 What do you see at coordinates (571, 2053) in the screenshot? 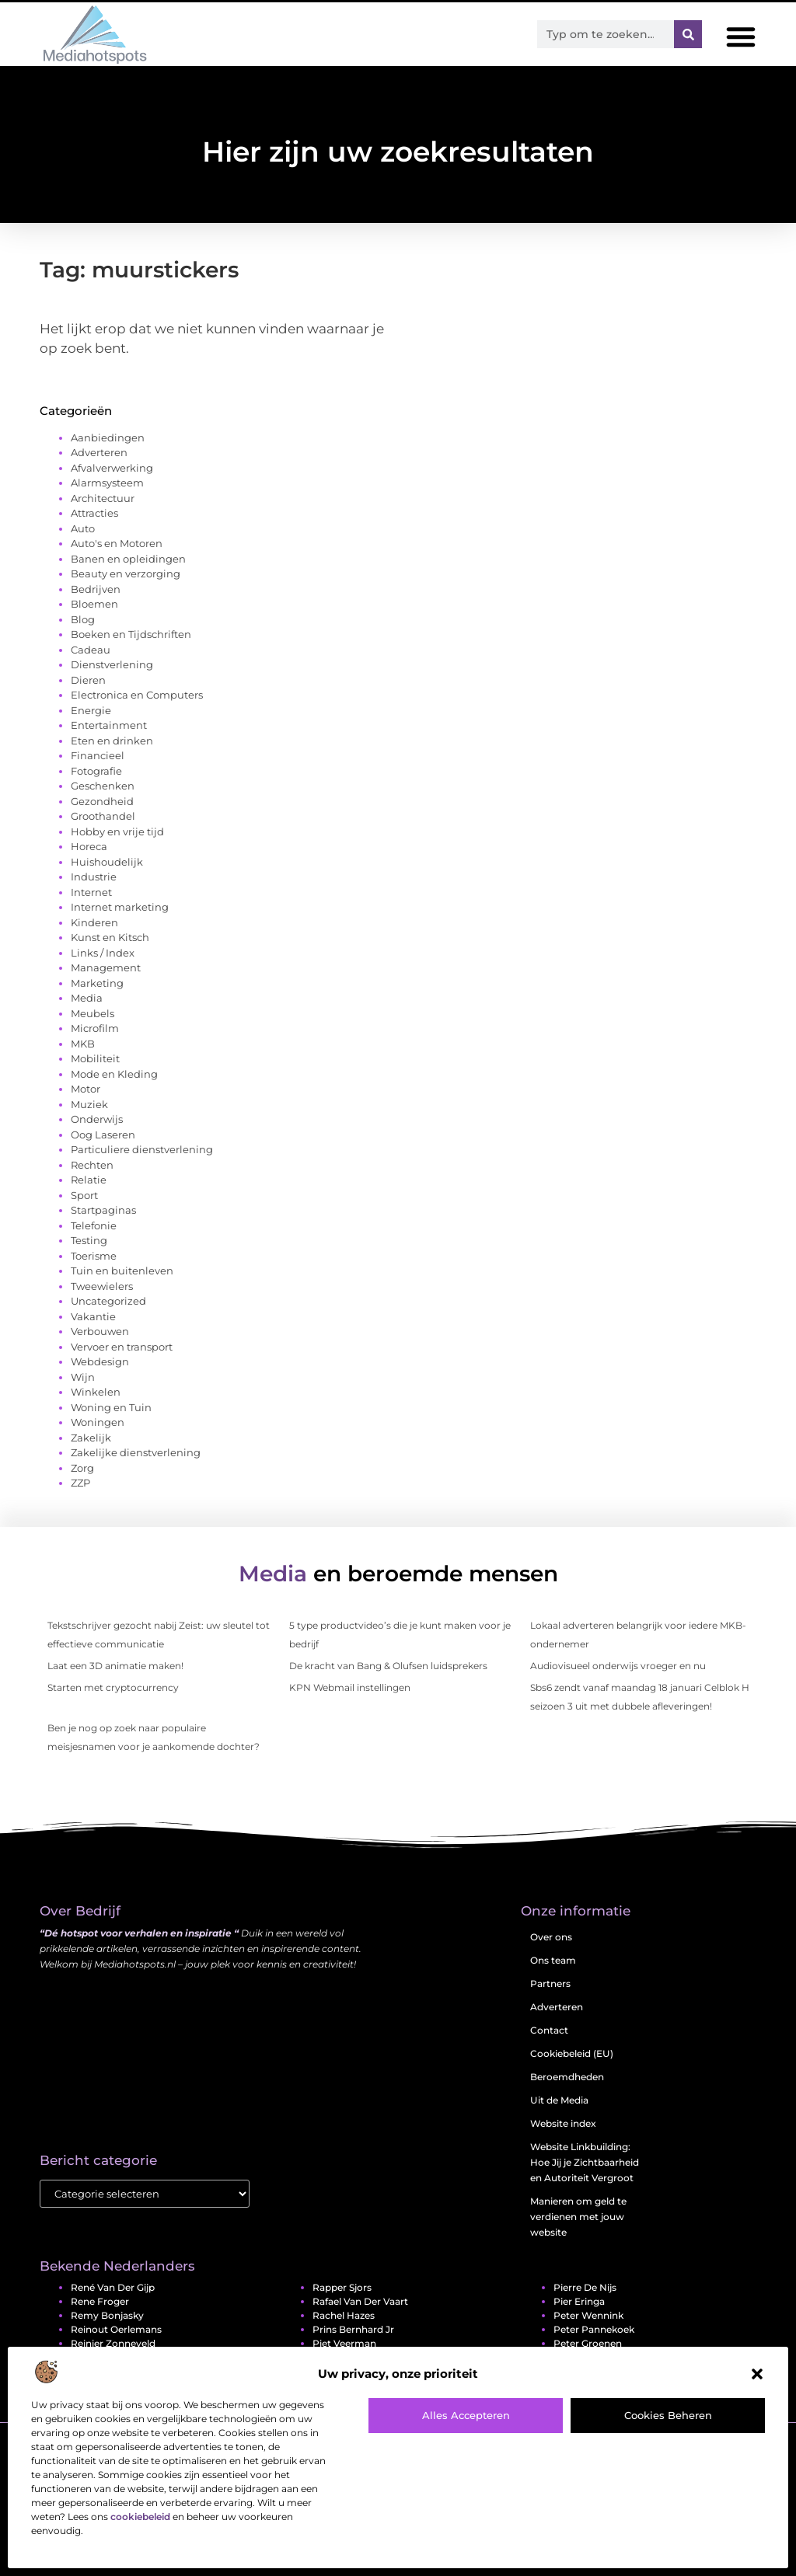
I see `Cookiebeleid (EU)` at bounding box center [571, 2053].